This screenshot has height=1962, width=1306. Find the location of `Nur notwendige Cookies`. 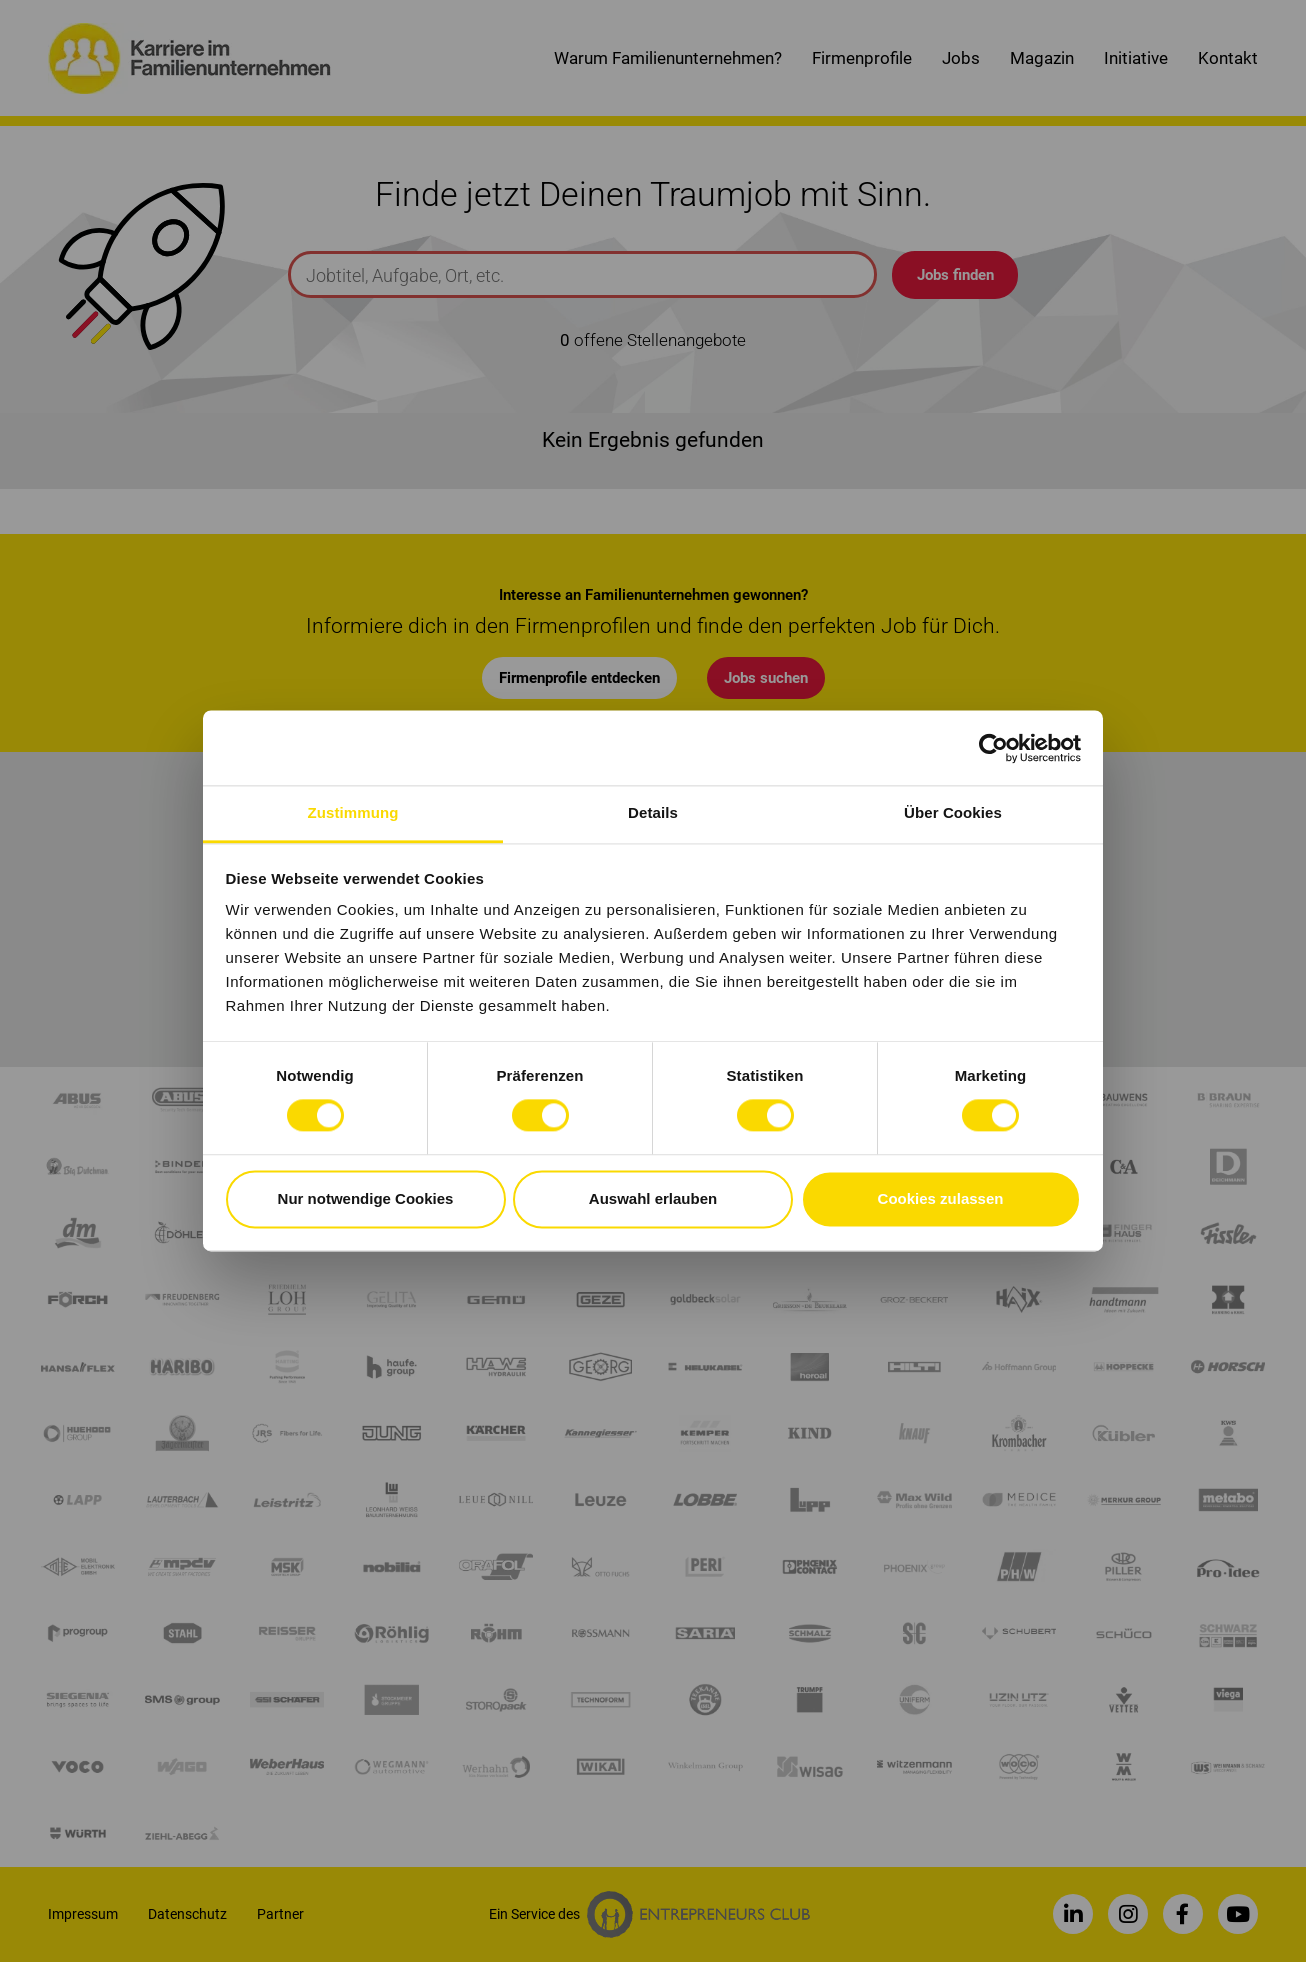

Nur notwendige Cookies is located at coordinates (366, 1198).